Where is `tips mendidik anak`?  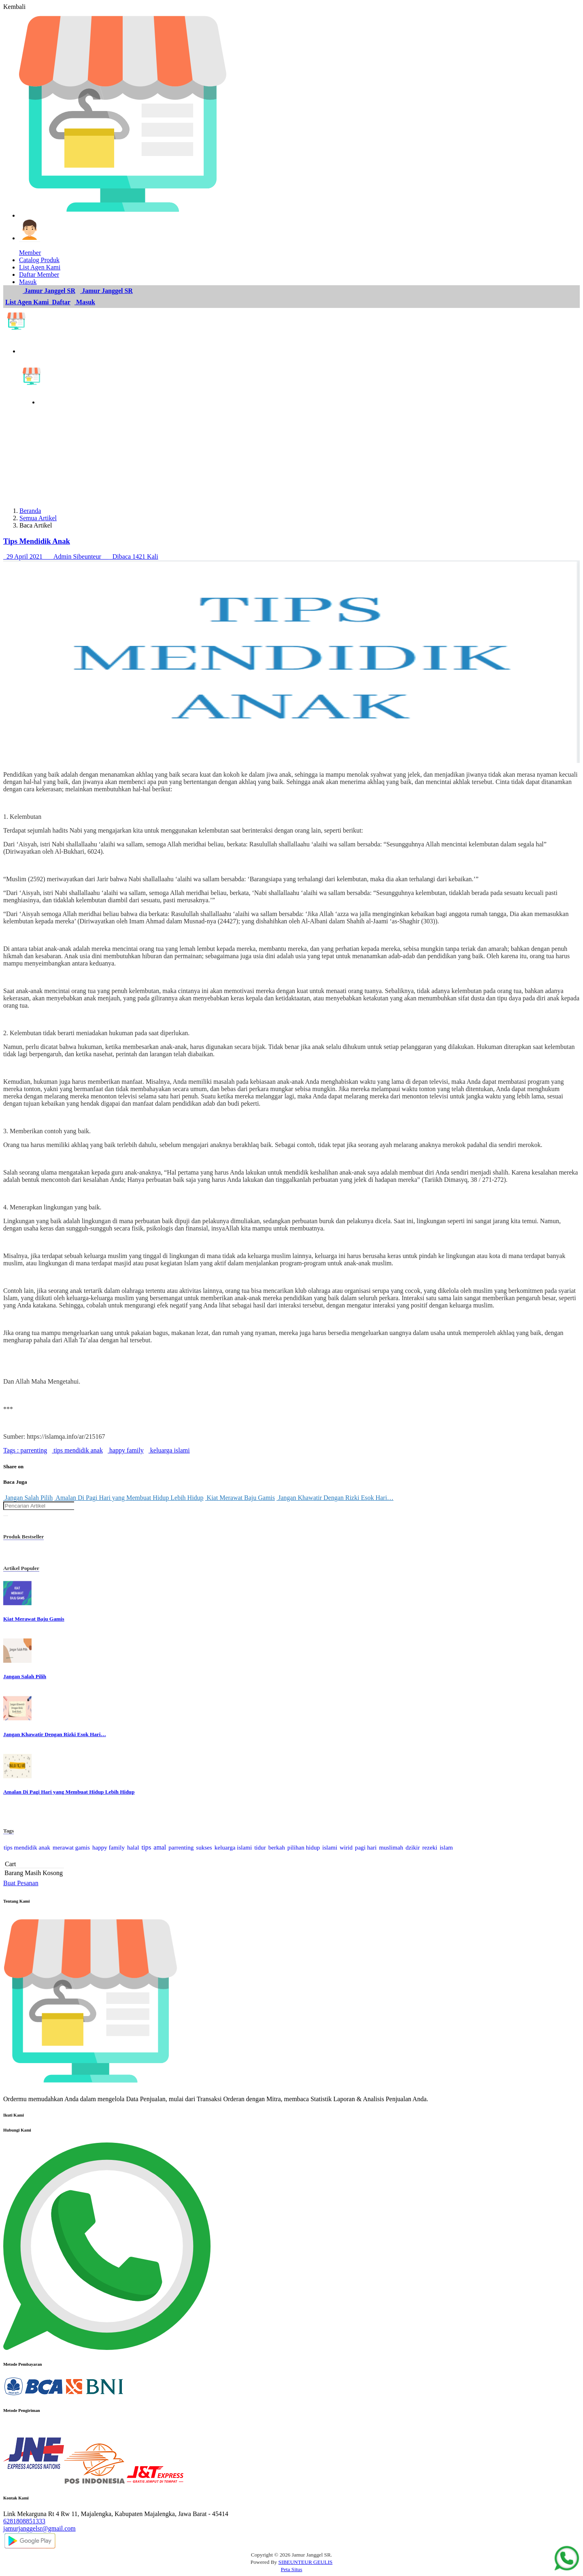
tips mendidik anak is located at coordinates (77, 1450).